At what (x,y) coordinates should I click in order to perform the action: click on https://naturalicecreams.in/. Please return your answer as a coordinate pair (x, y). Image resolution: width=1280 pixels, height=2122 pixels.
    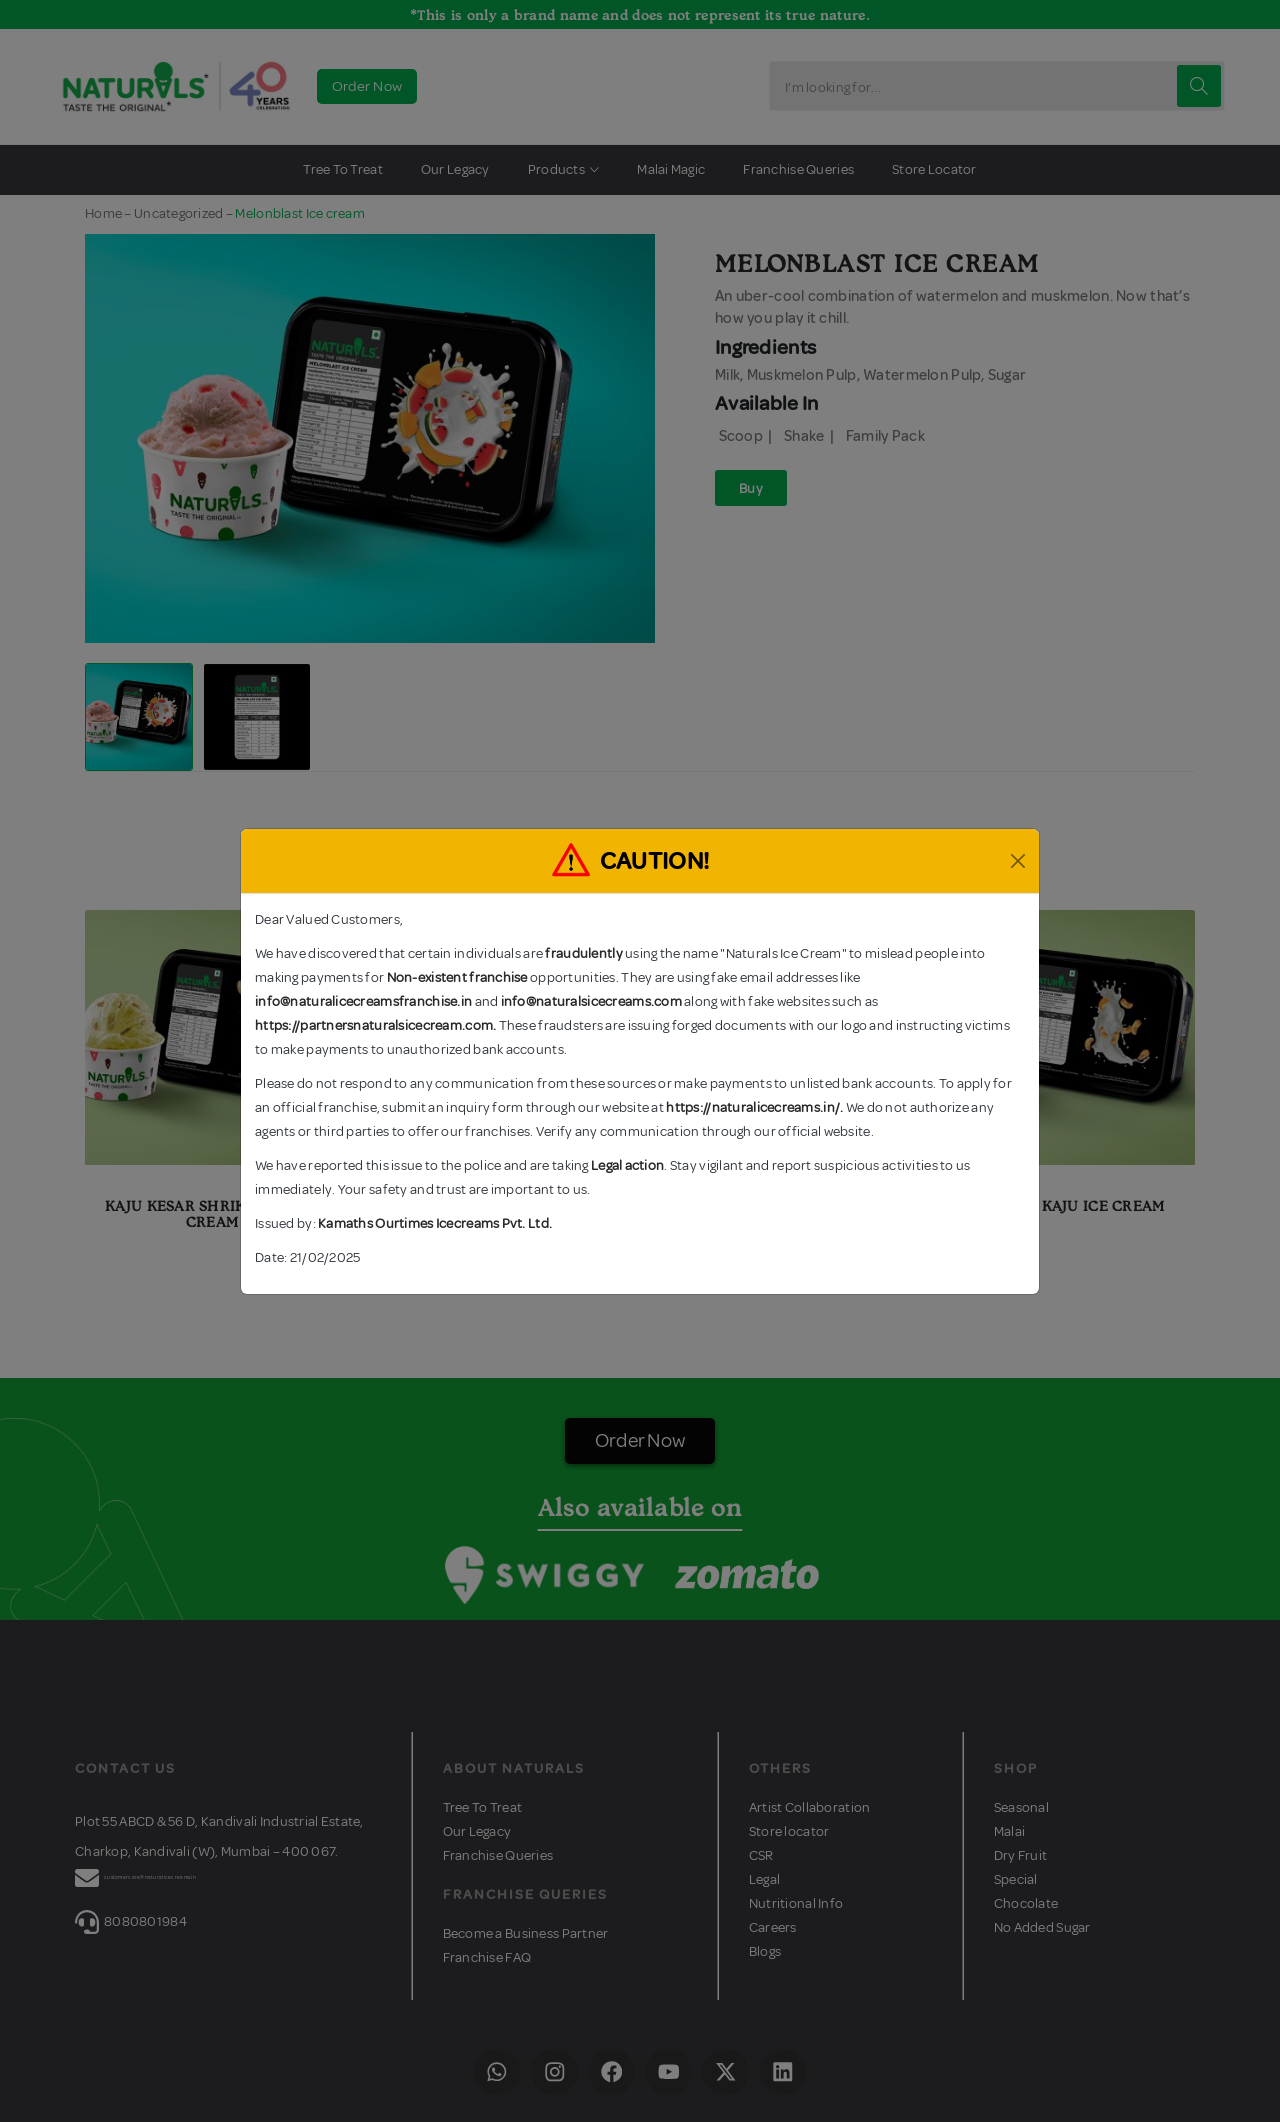
    Looking at the image, I should click on (753, 1107).